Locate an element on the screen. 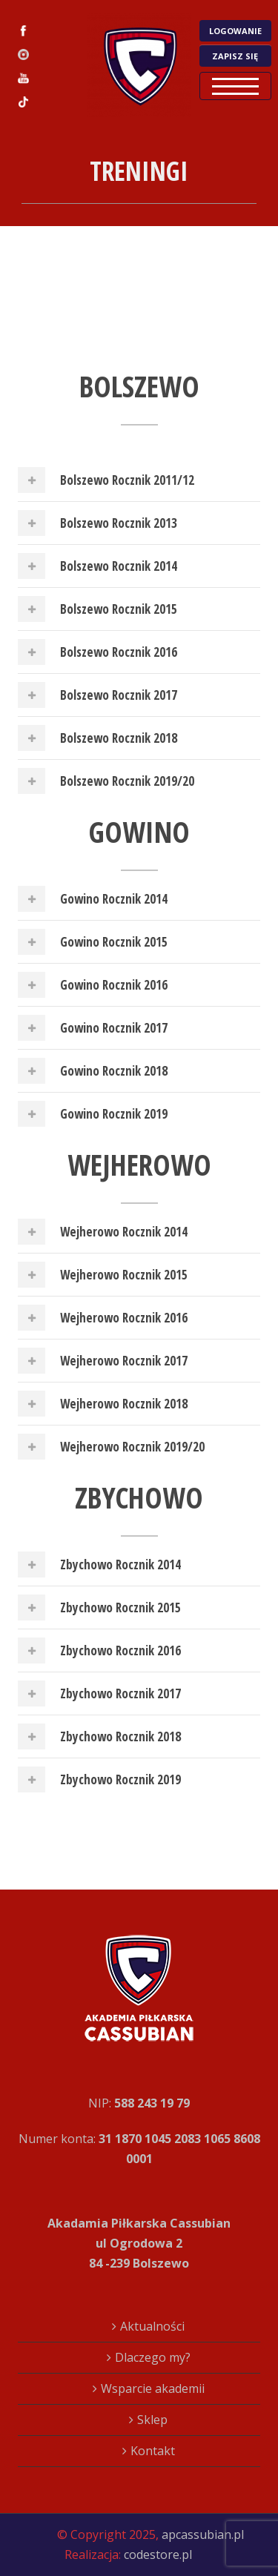 Image resolution: width=278 pixels, height=2576 pixels. codestore.pl is located at coordinates (158, 2554).